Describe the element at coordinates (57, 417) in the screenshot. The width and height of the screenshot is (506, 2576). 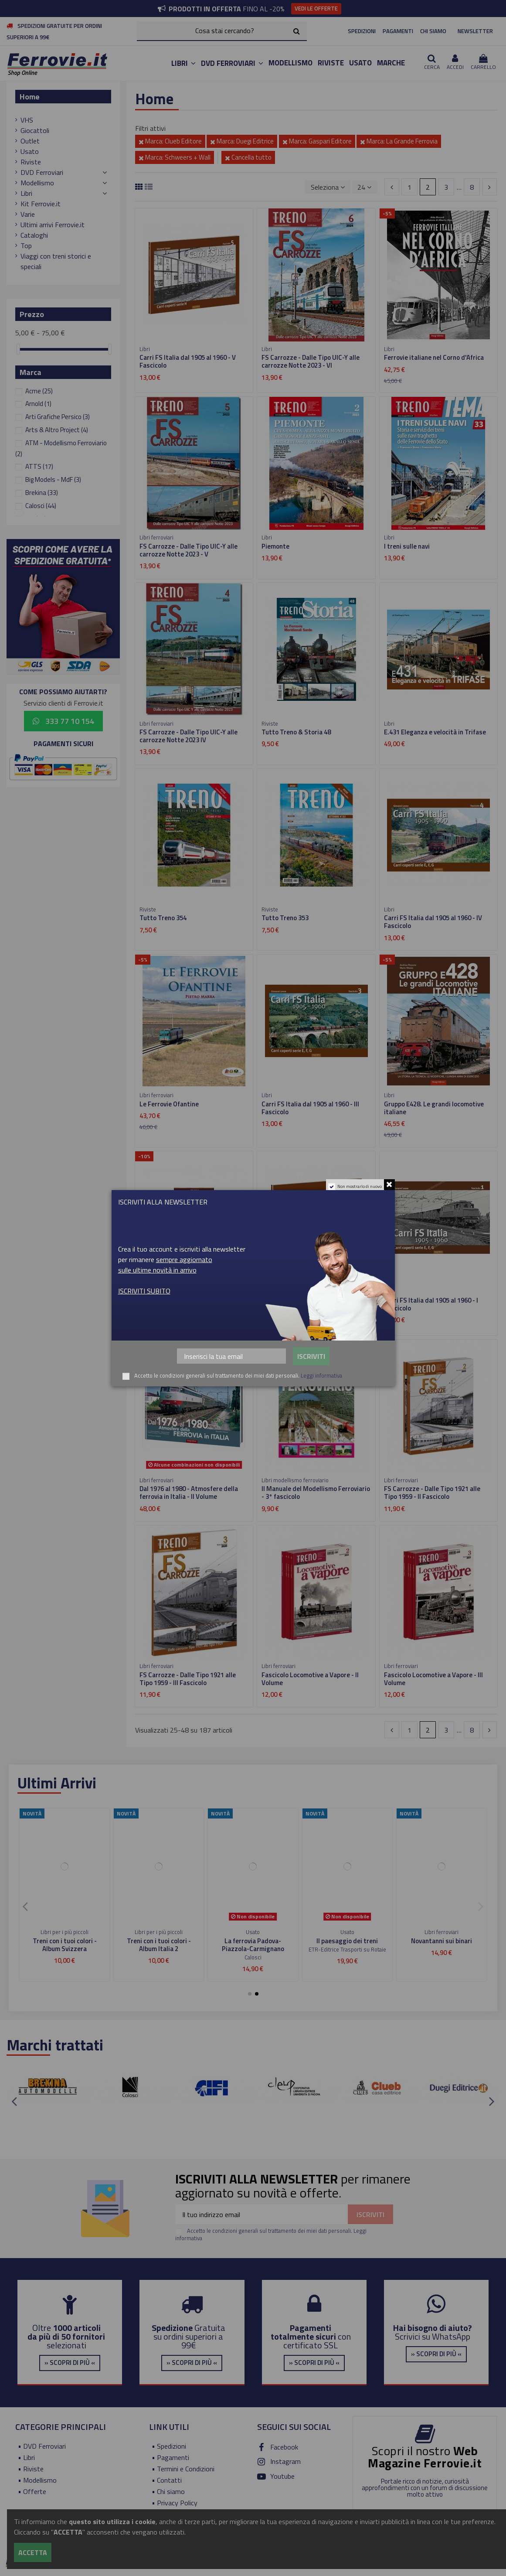
I see `Arti Grafiche Persico` at that location.